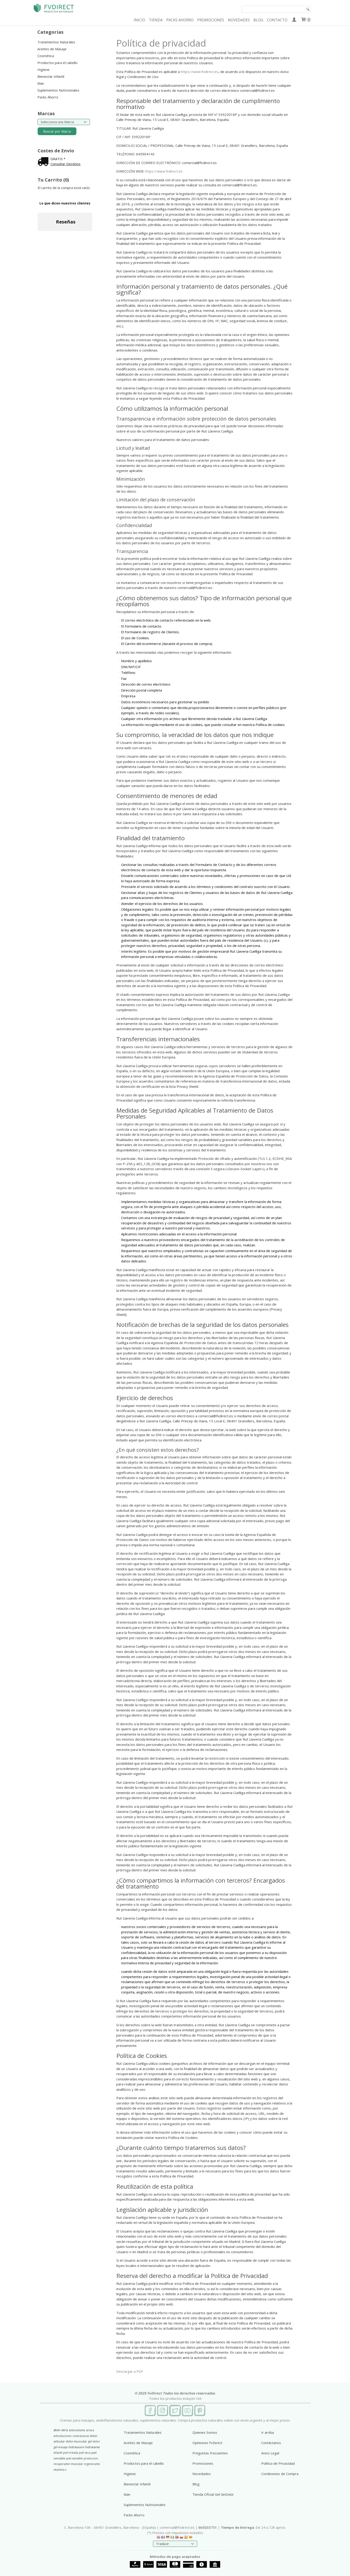 The width and height of the screenshot is (350, 2576). I want to click on Consultar Destinos, so click(65, 164).